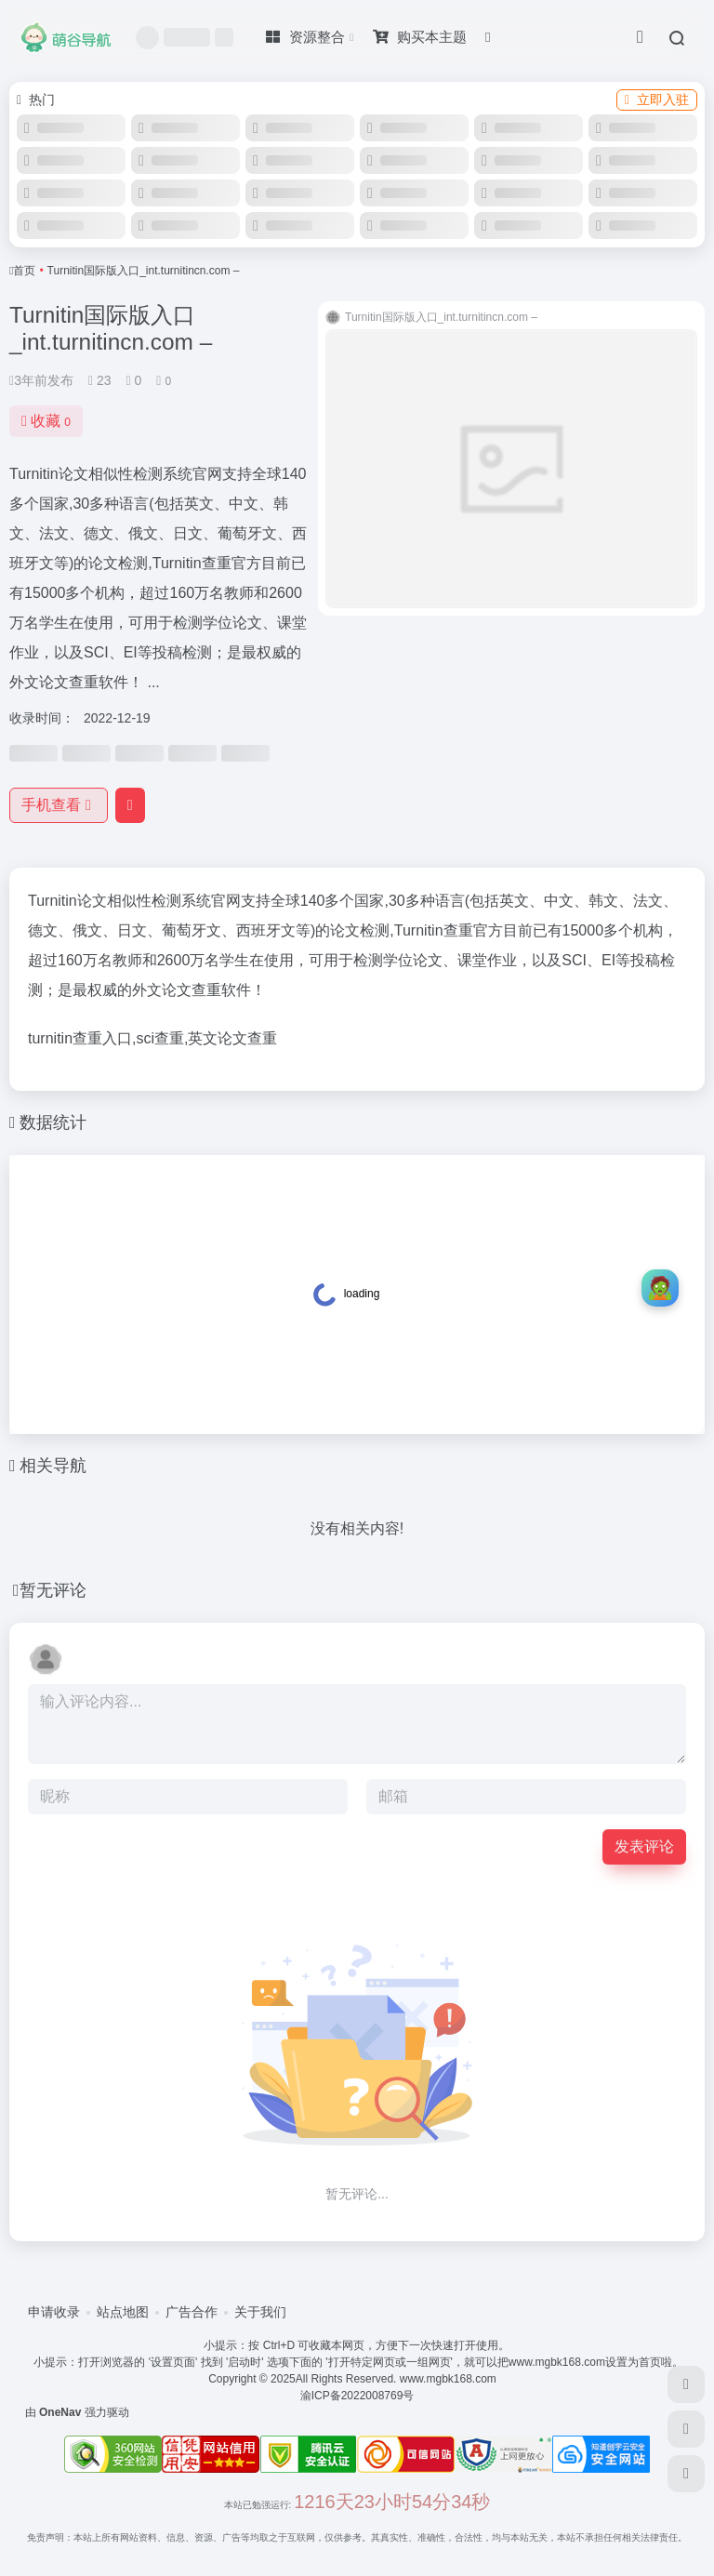  Describe the element at coordinates (53, 1590) in the screenshot. I see `暂无评论` at that location.